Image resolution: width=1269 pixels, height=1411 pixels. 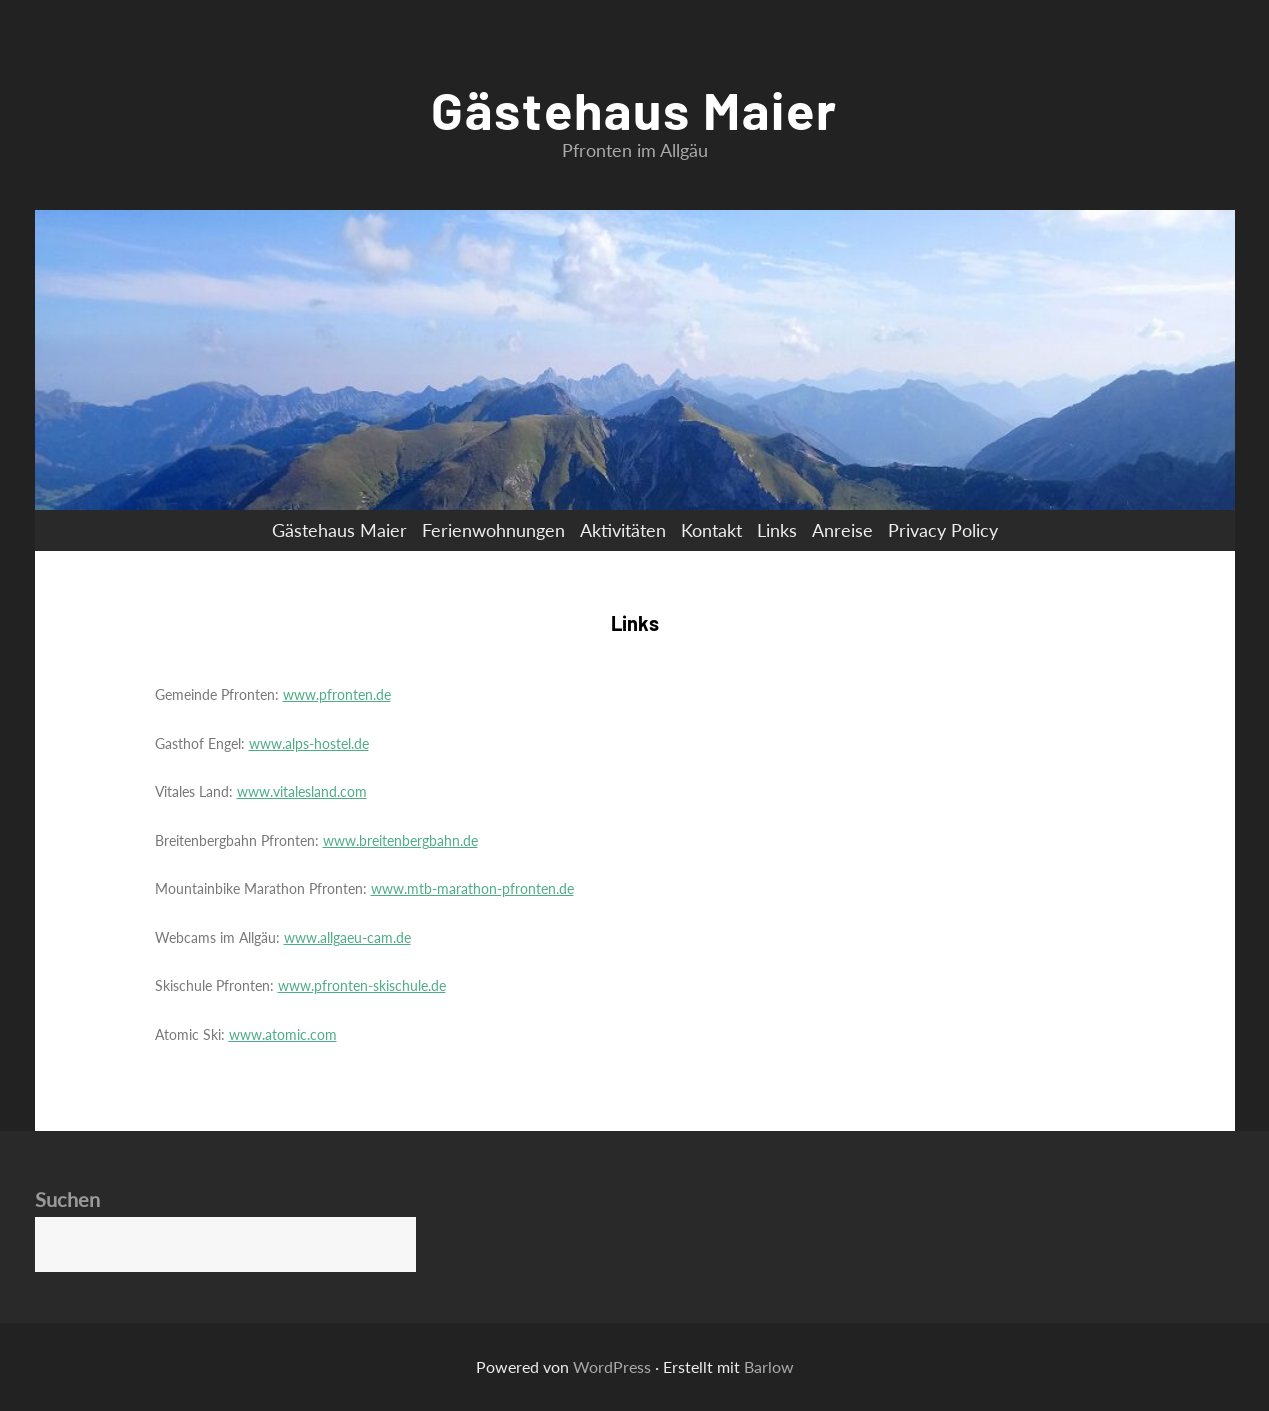 I want to click on www.breitenbergbahn.de, so click(x=400, y=840).